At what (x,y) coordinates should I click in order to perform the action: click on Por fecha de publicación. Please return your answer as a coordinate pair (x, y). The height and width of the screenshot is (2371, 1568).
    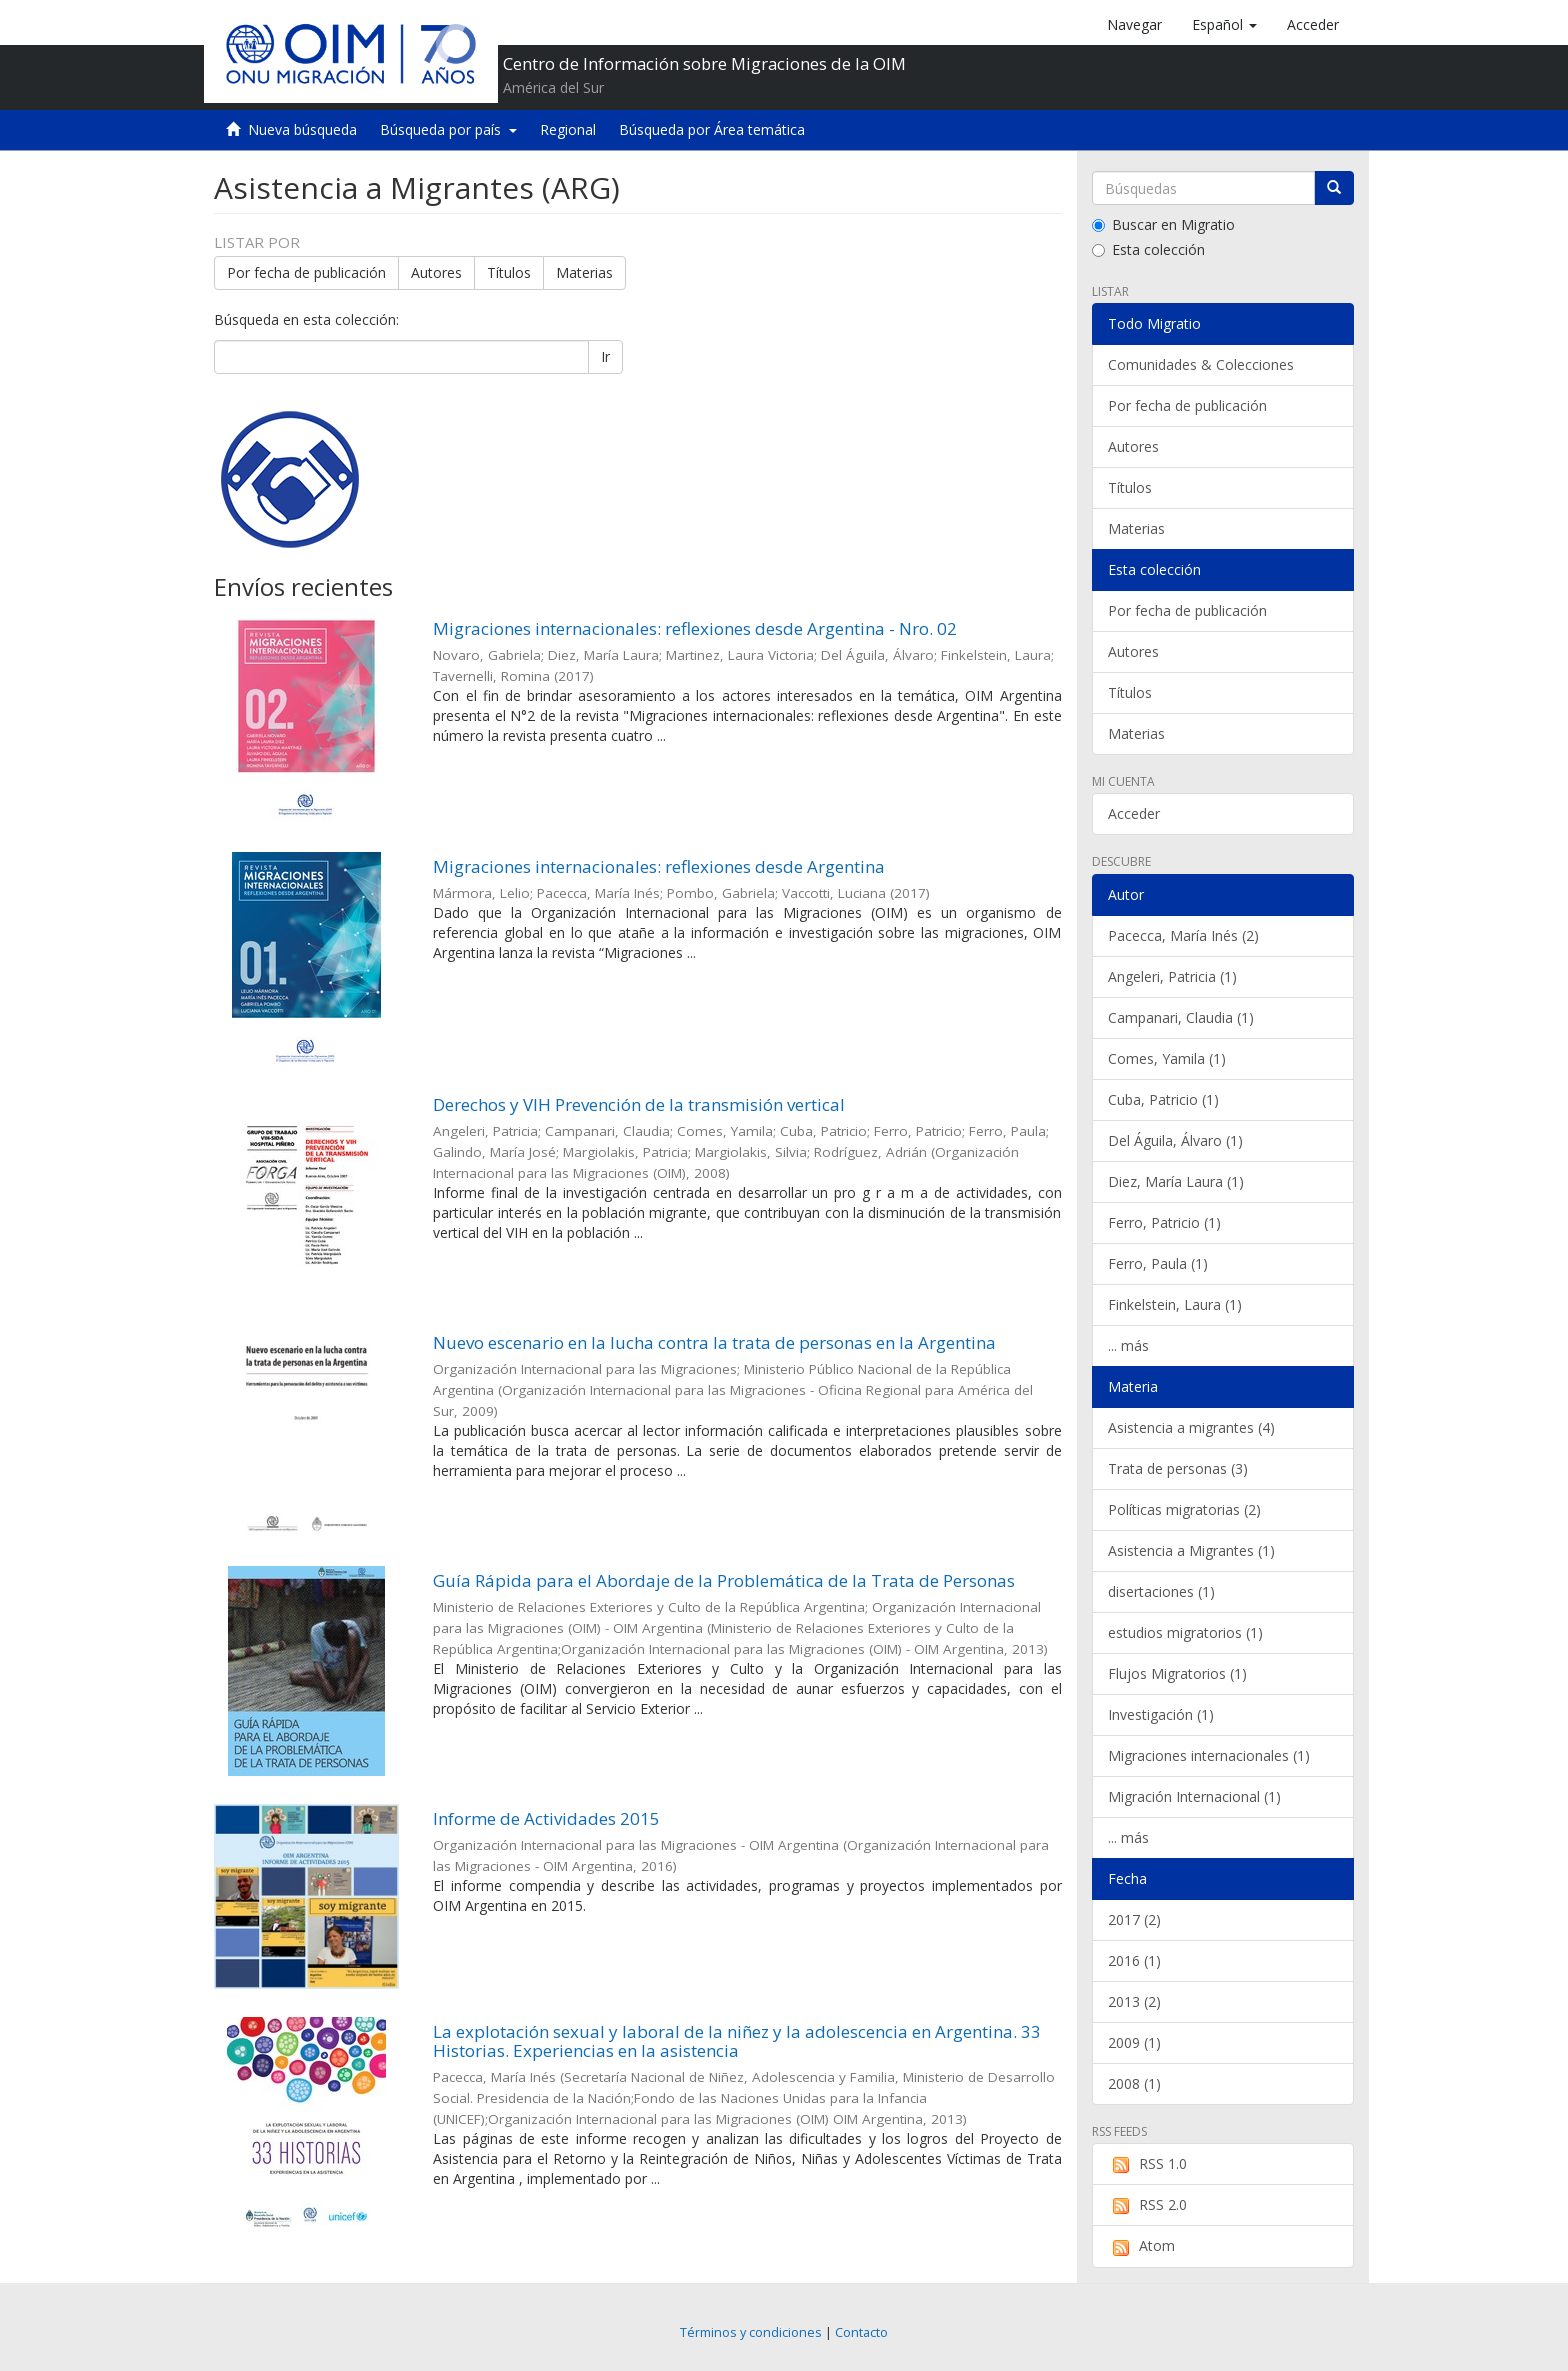
    Looking at the image, I should click on (306, 272).